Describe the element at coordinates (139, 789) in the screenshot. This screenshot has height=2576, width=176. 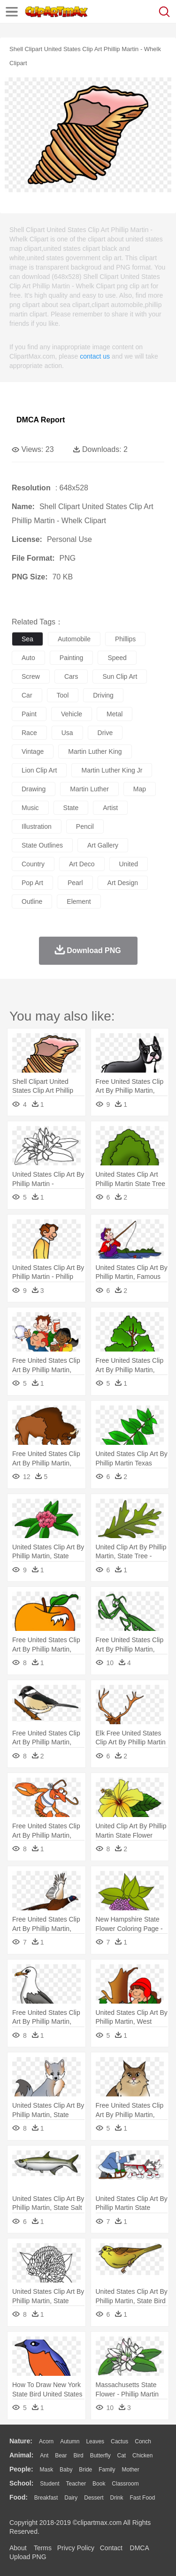
I see `map` at that location.